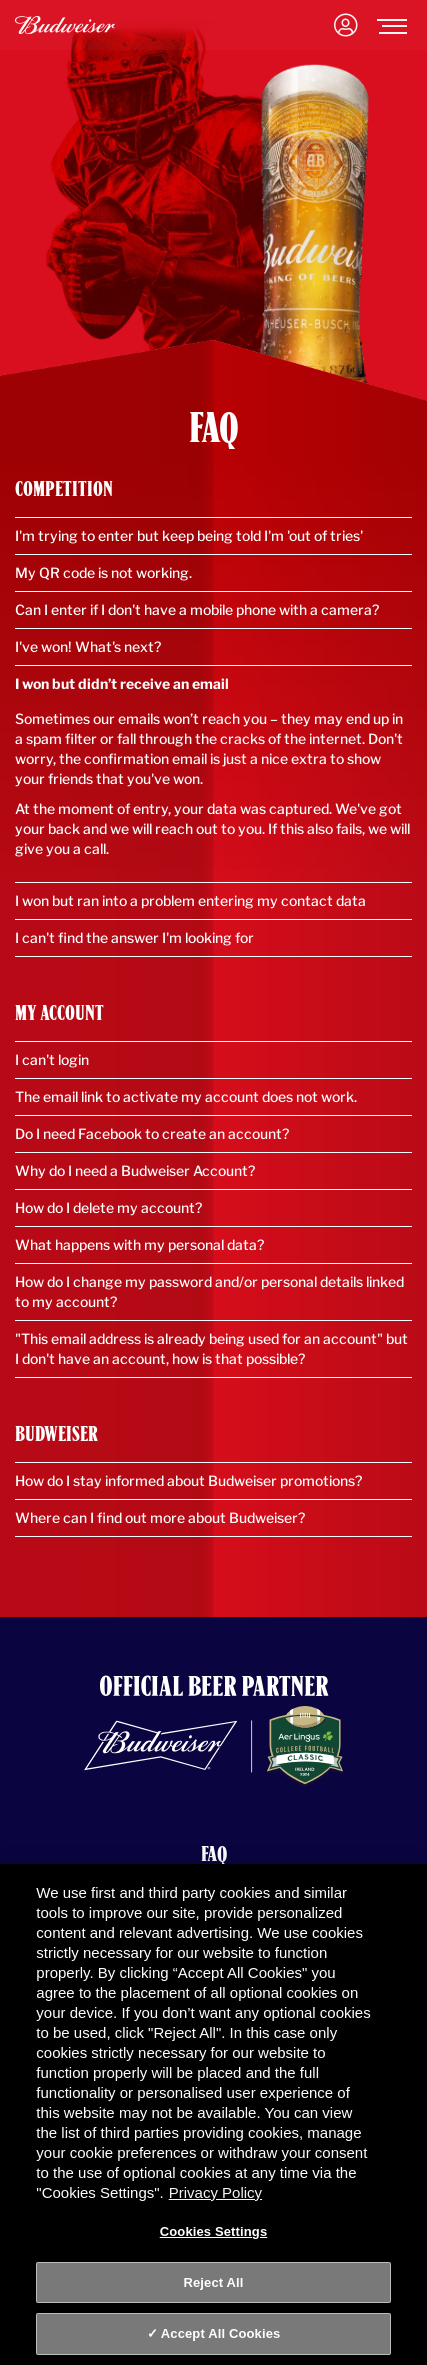 The height and width of the screenshot is (2365, 427). I want to click on I can't login, so click(52, 1059).